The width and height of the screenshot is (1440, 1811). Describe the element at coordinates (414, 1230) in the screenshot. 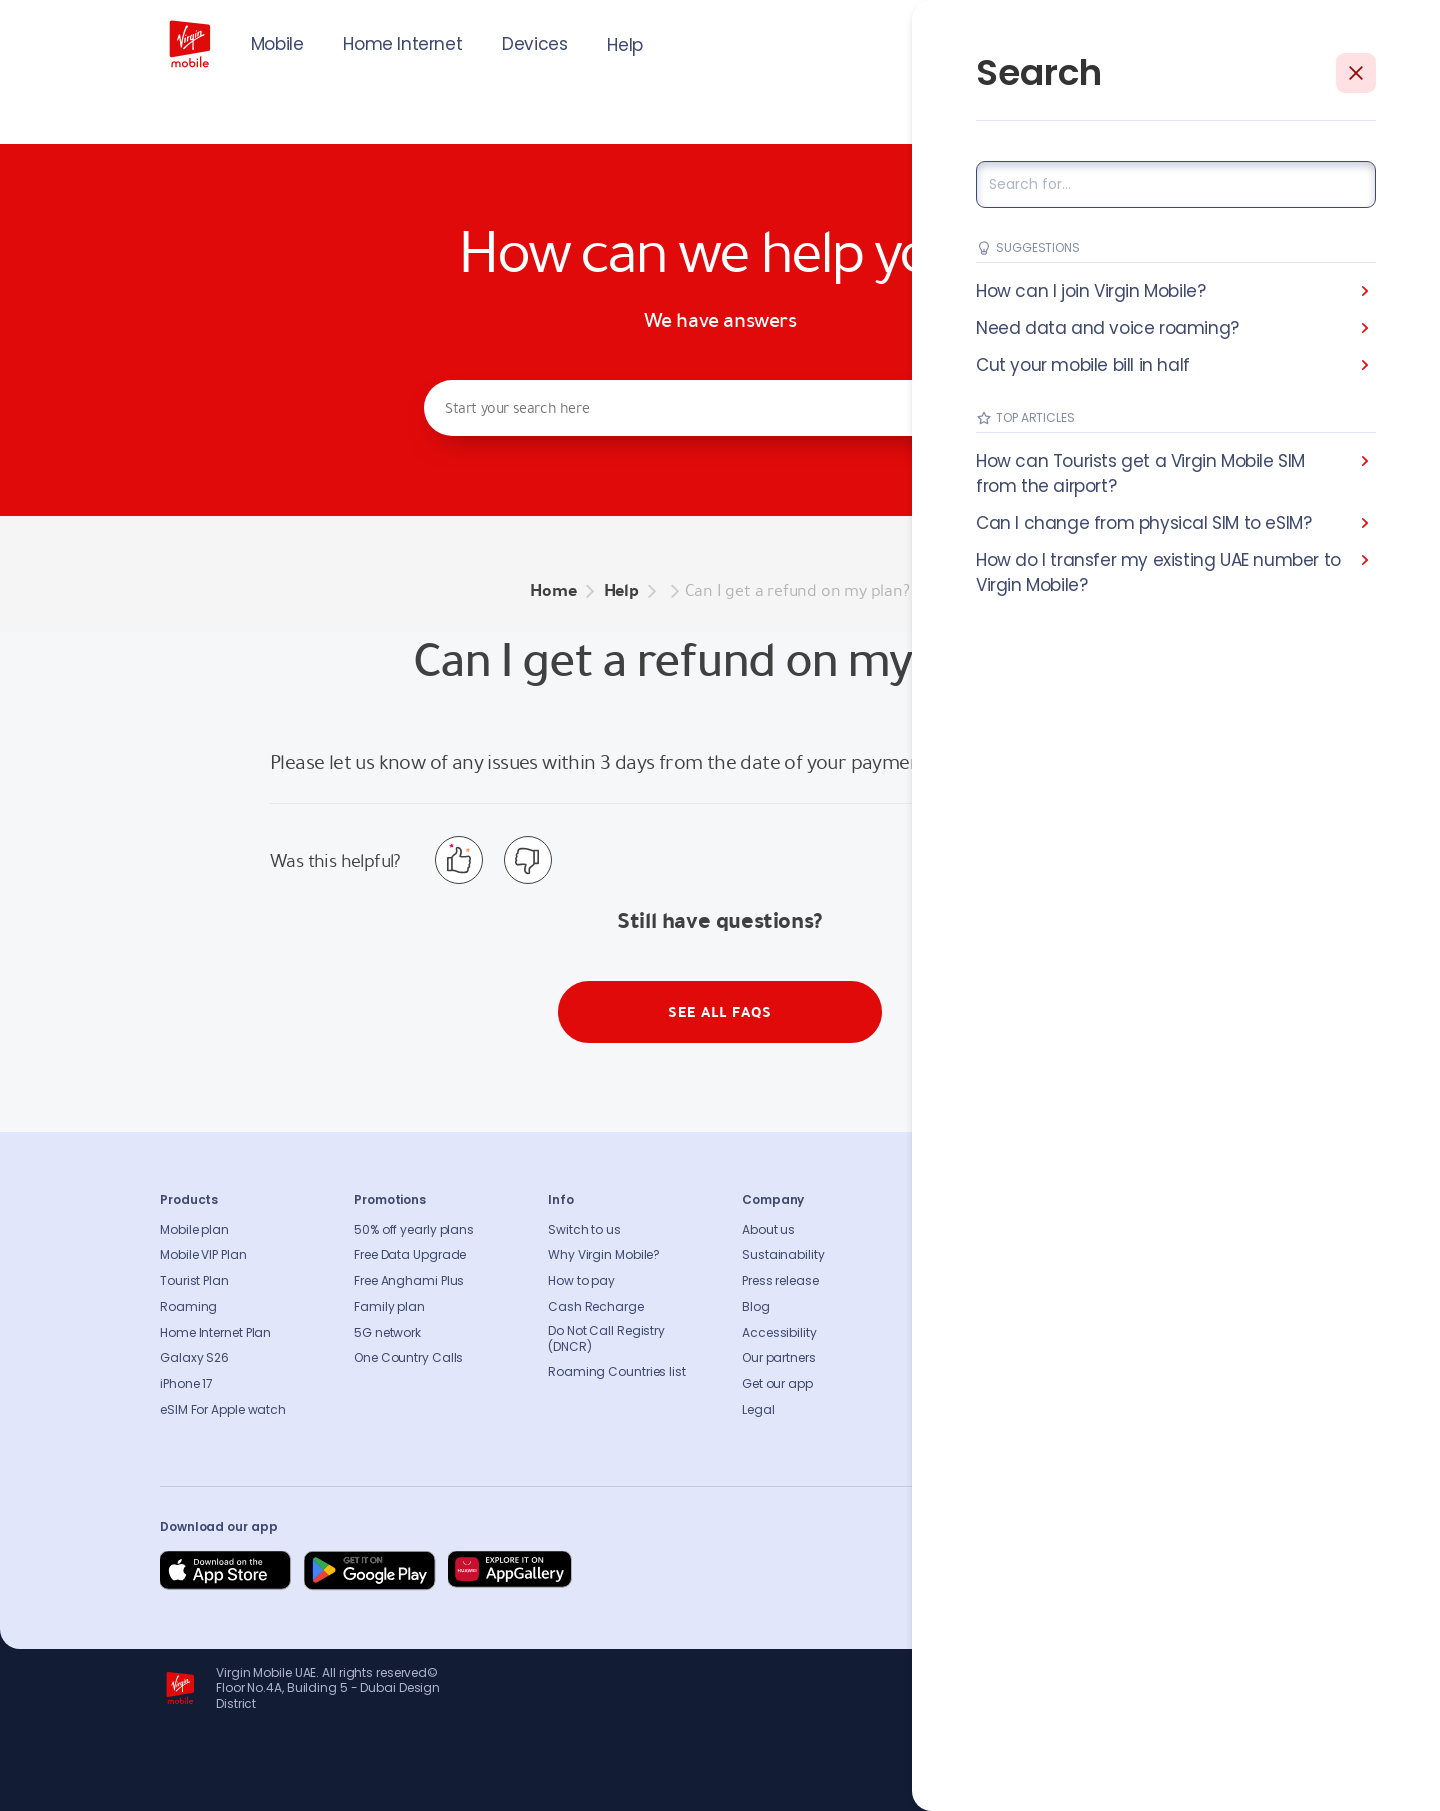

I see `50% off yearly plans` at that location.